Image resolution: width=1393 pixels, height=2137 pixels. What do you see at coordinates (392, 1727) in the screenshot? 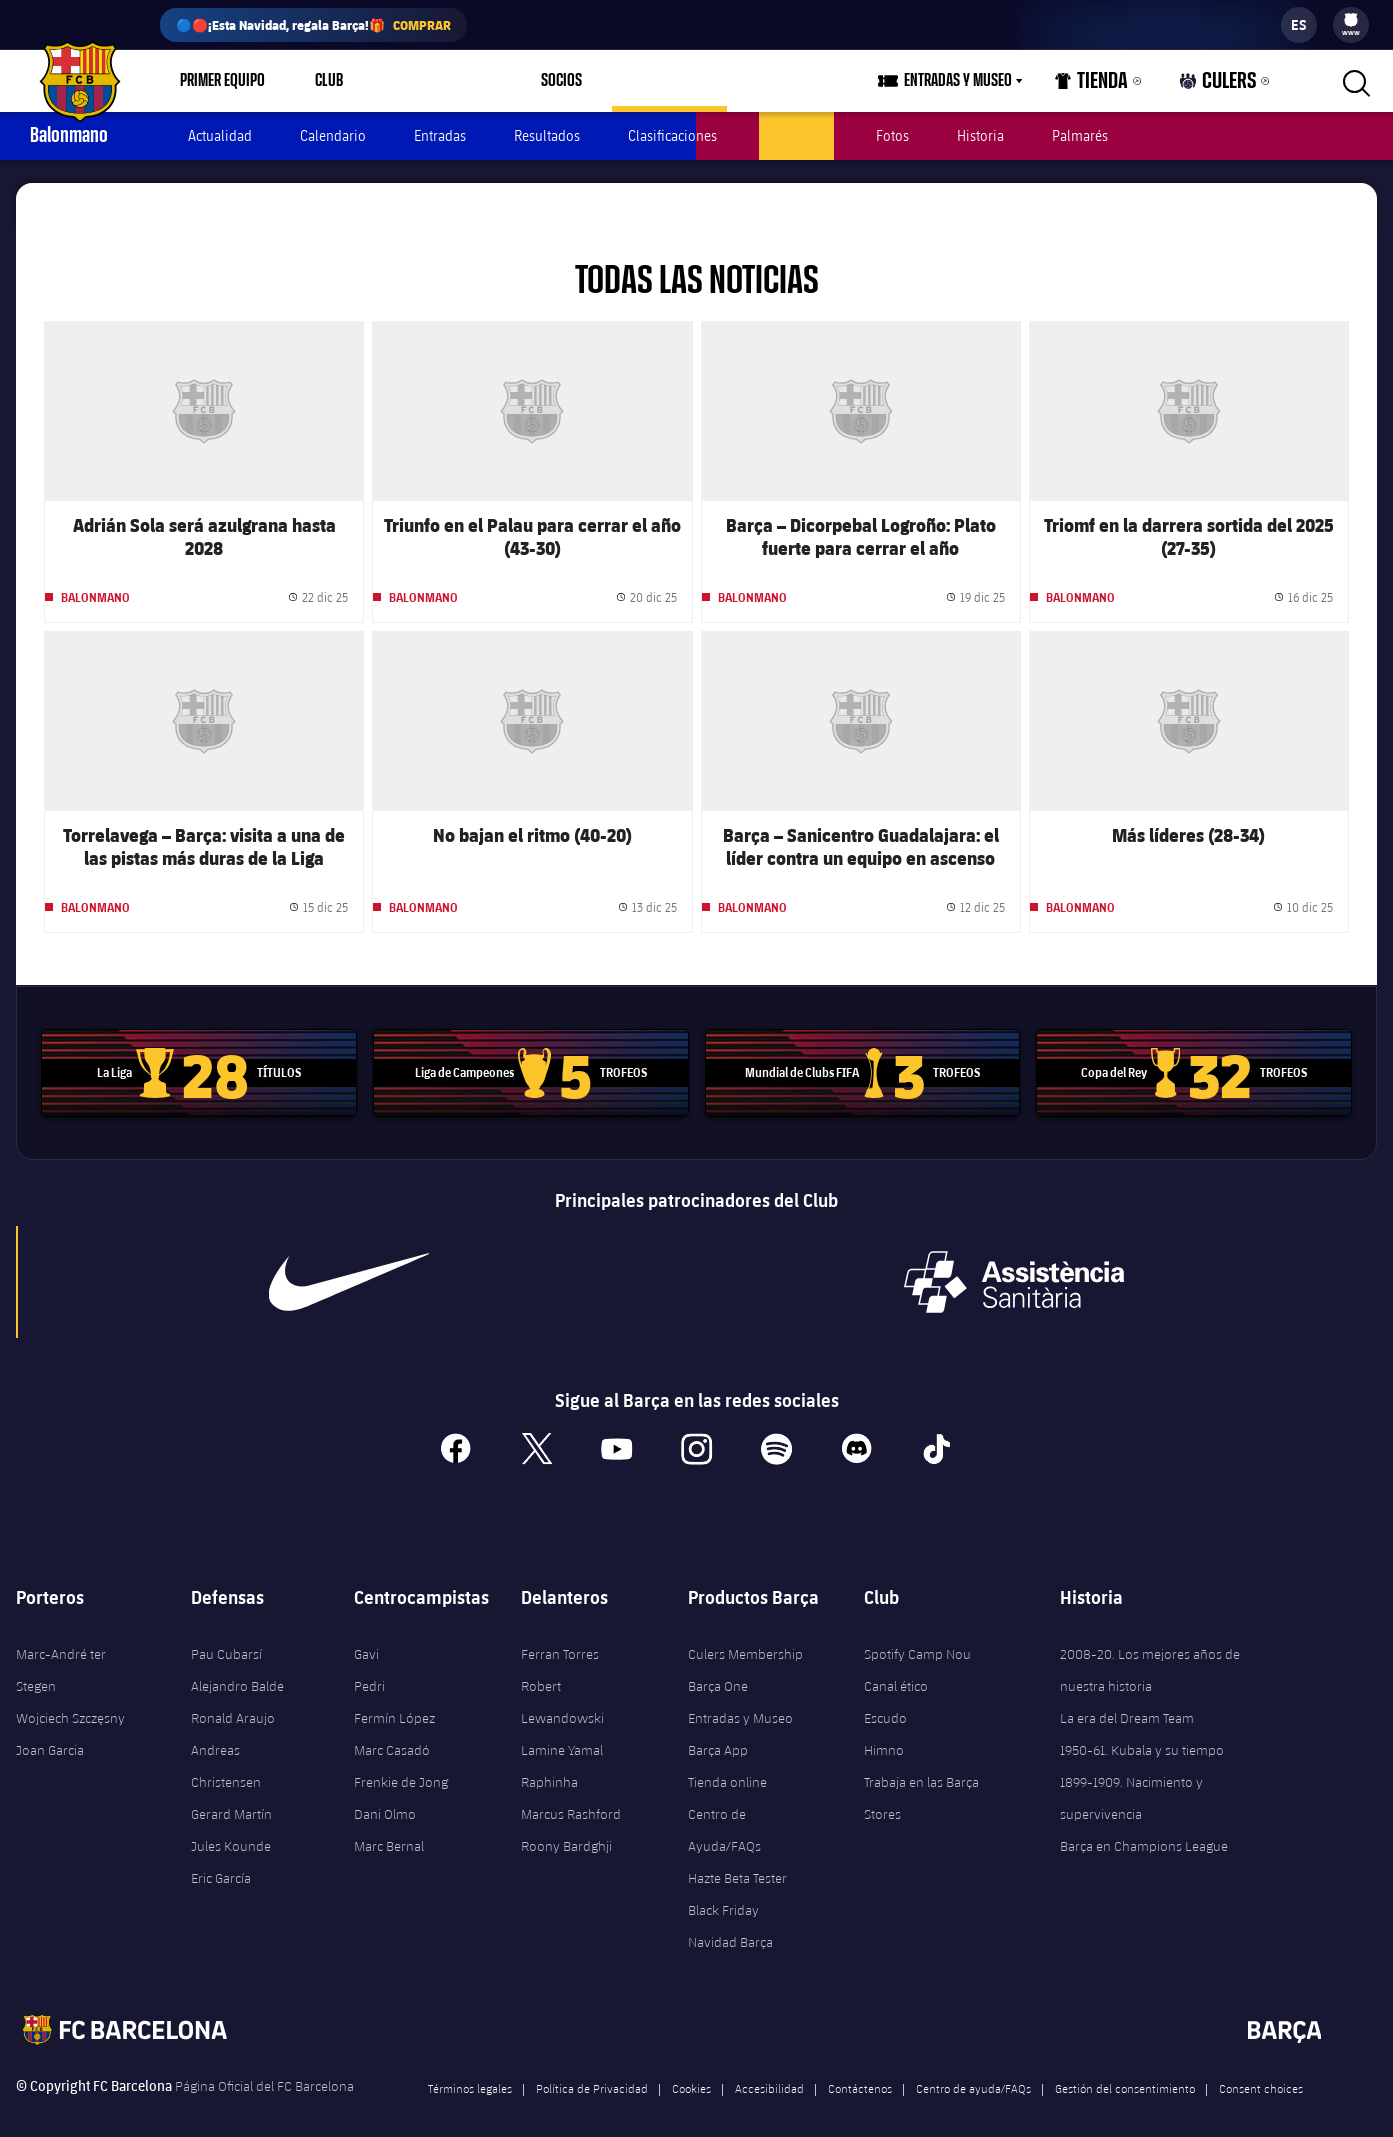
I see `Marc Casadó` at bounding box center [392, 1727].